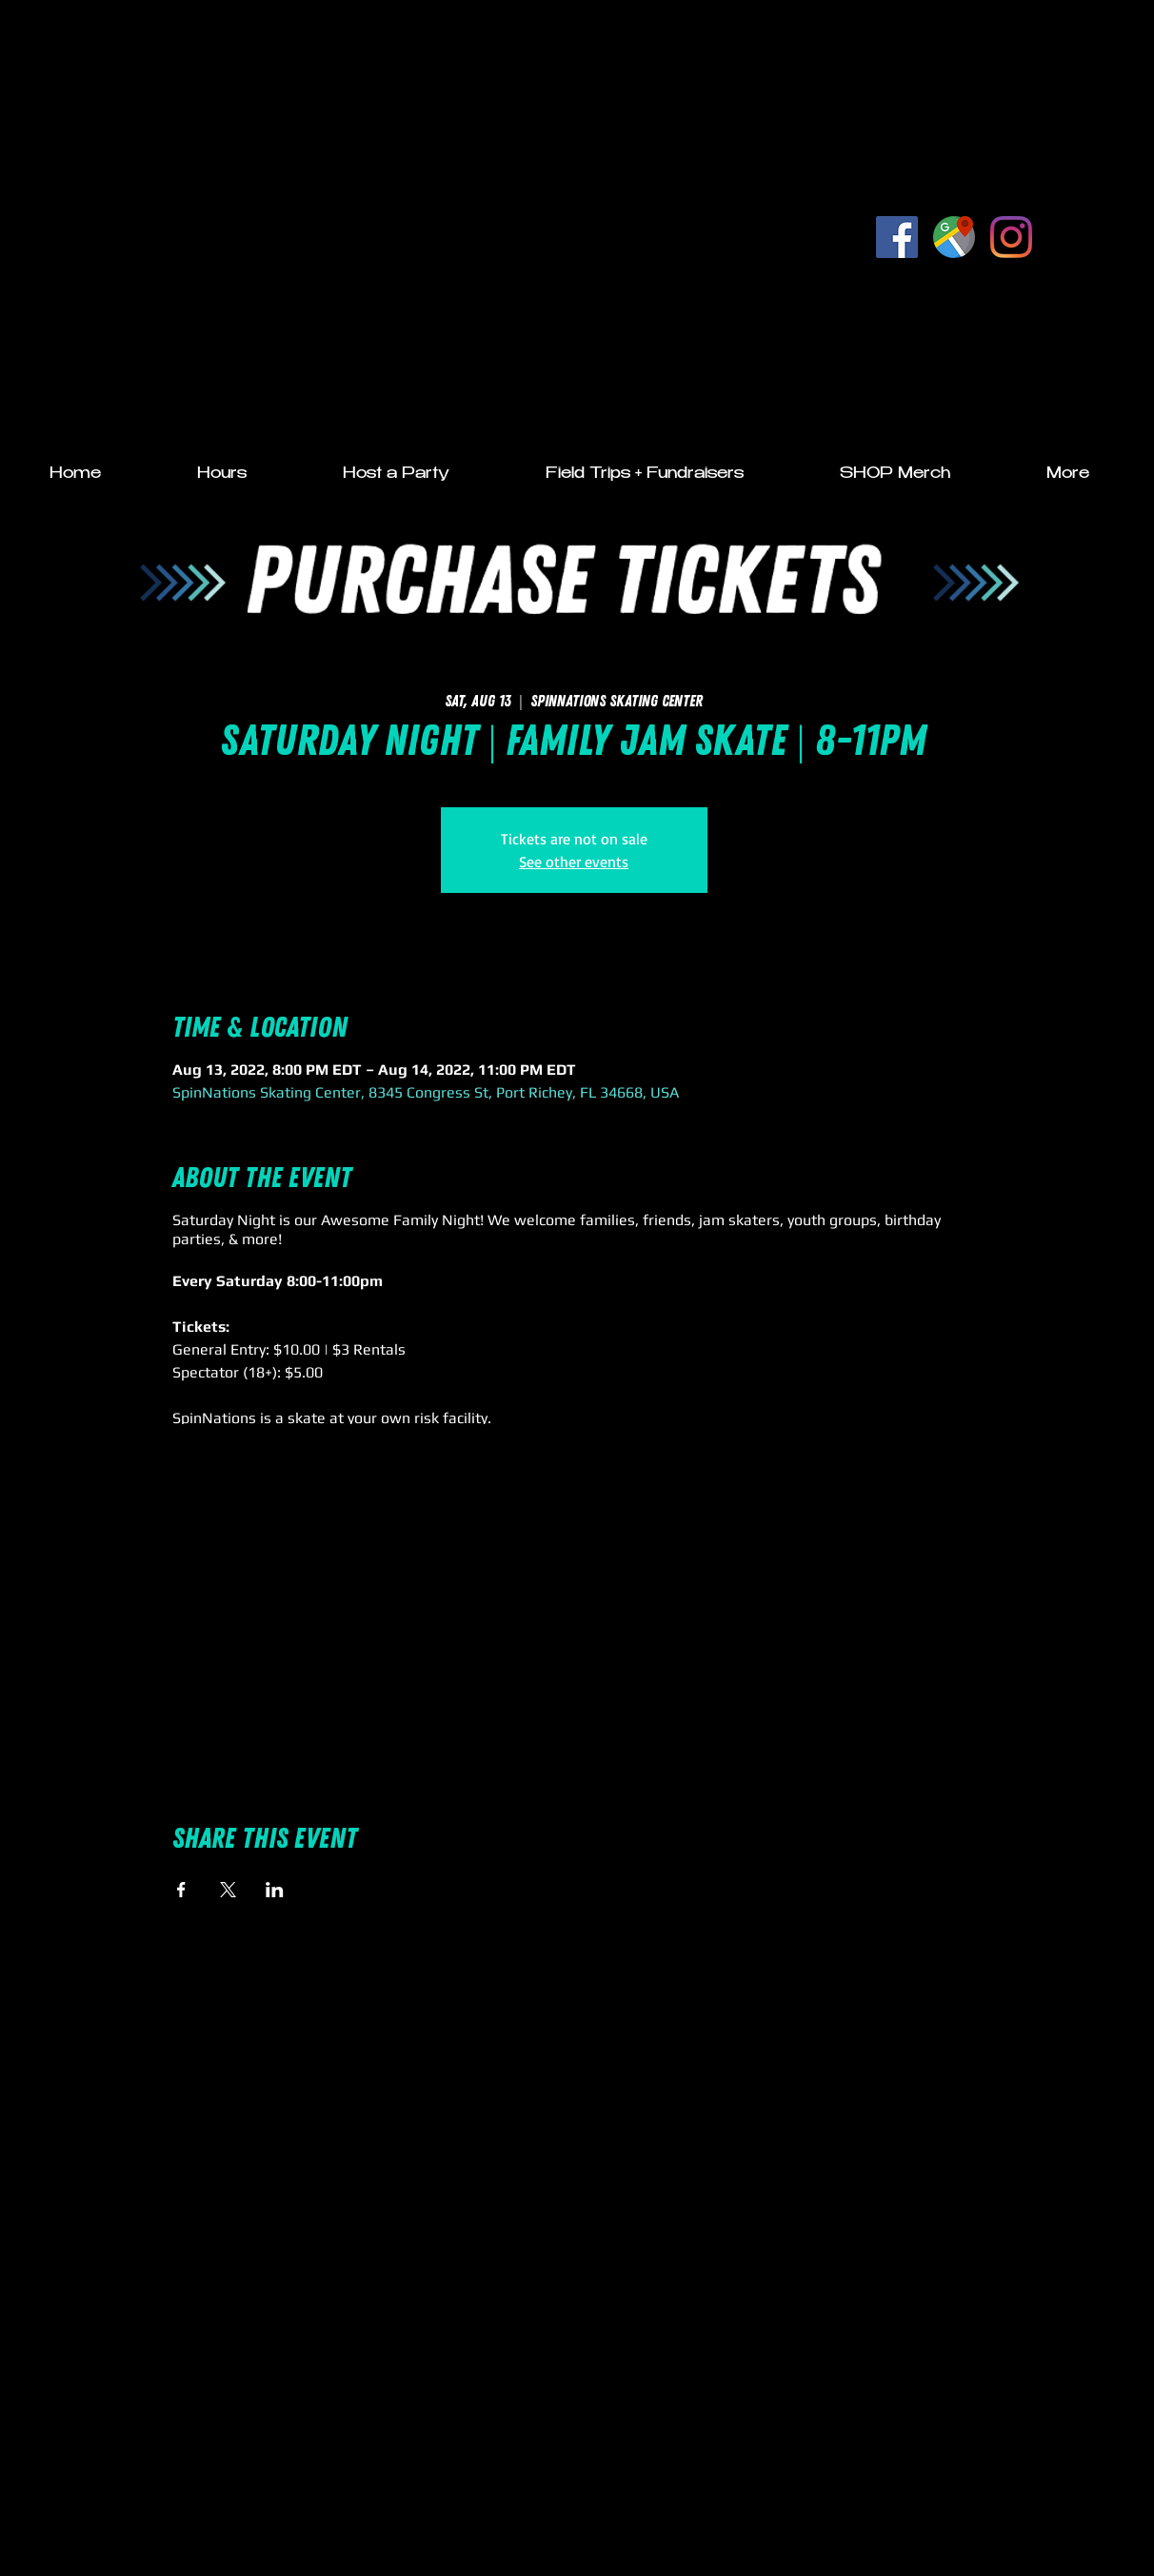  I want to click on See other events, so click(573, 861).